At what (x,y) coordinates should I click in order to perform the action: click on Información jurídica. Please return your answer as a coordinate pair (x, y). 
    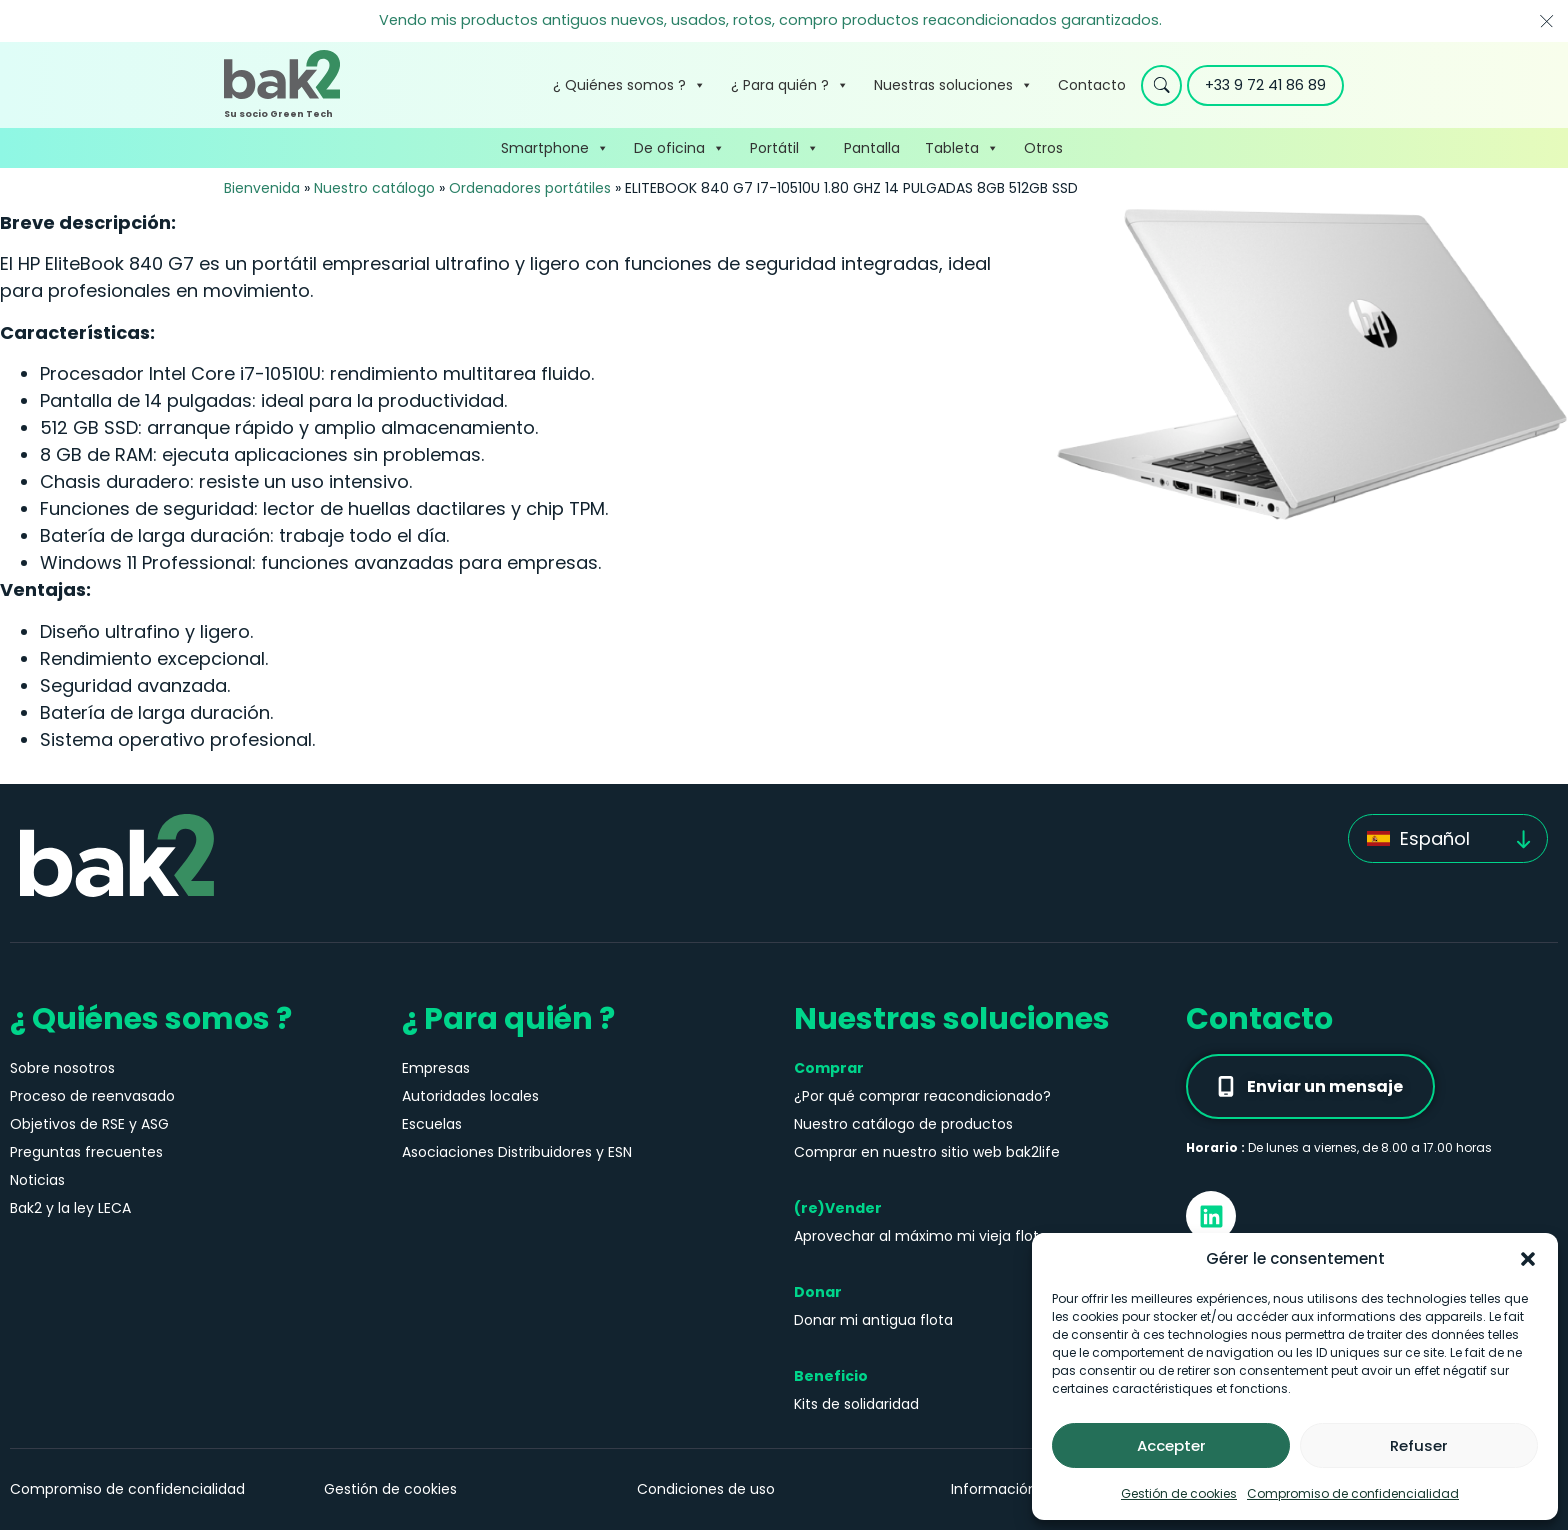
    Looking at the image, I should click on (1021, 1489).